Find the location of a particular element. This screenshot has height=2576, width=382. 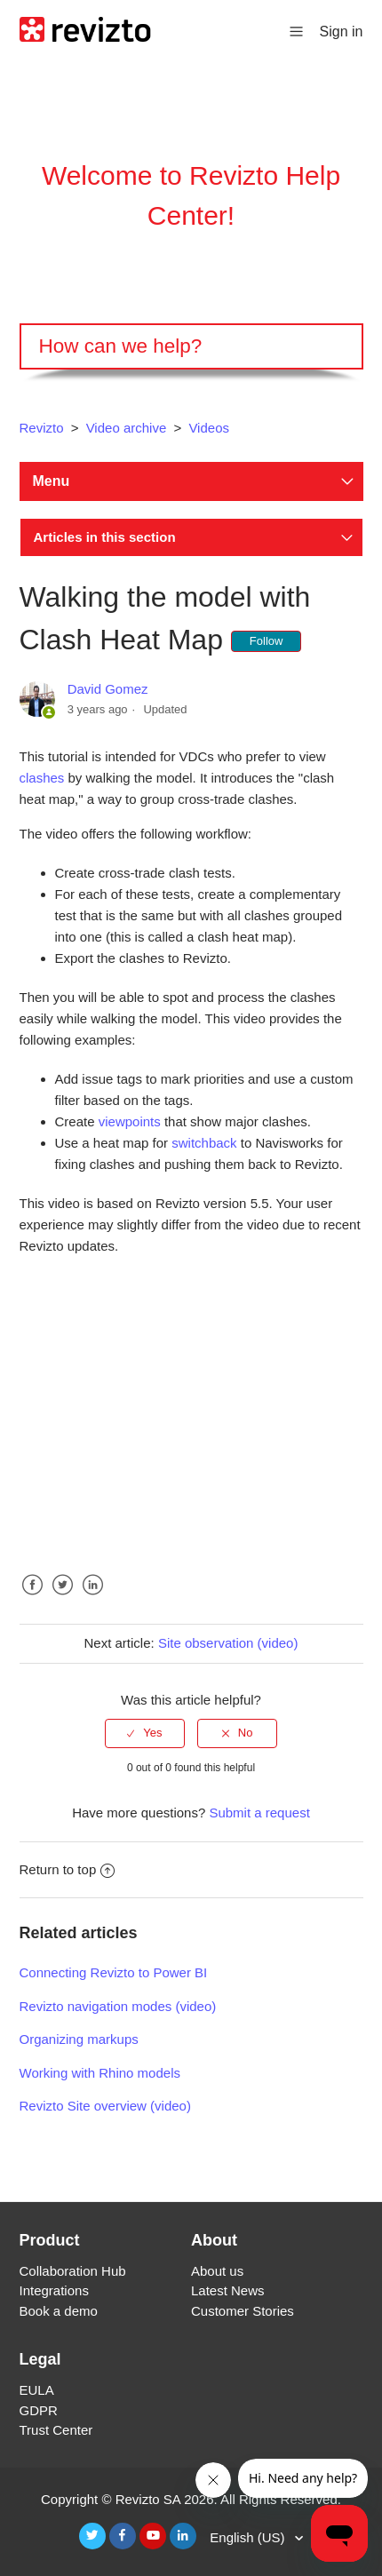

Customer Stories is located at coordinates (242, 2310).